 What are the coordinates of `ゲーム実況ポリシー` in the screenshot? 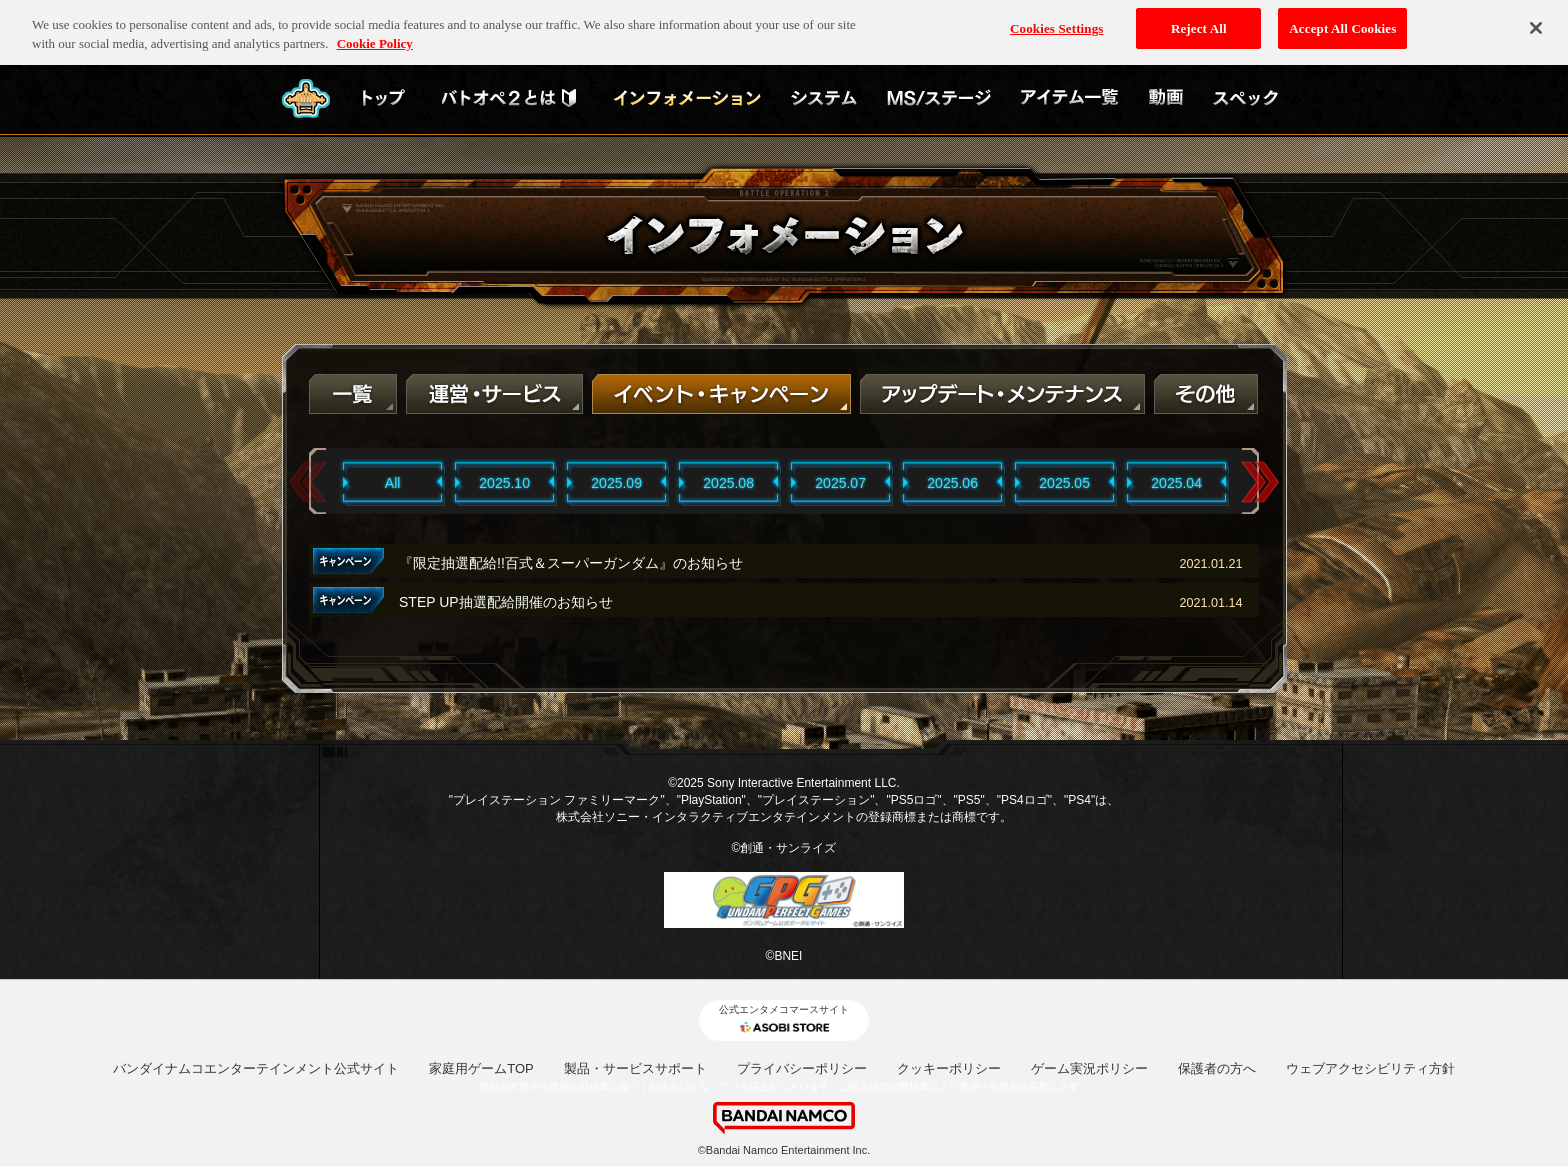 It's located at (1089, 1068).